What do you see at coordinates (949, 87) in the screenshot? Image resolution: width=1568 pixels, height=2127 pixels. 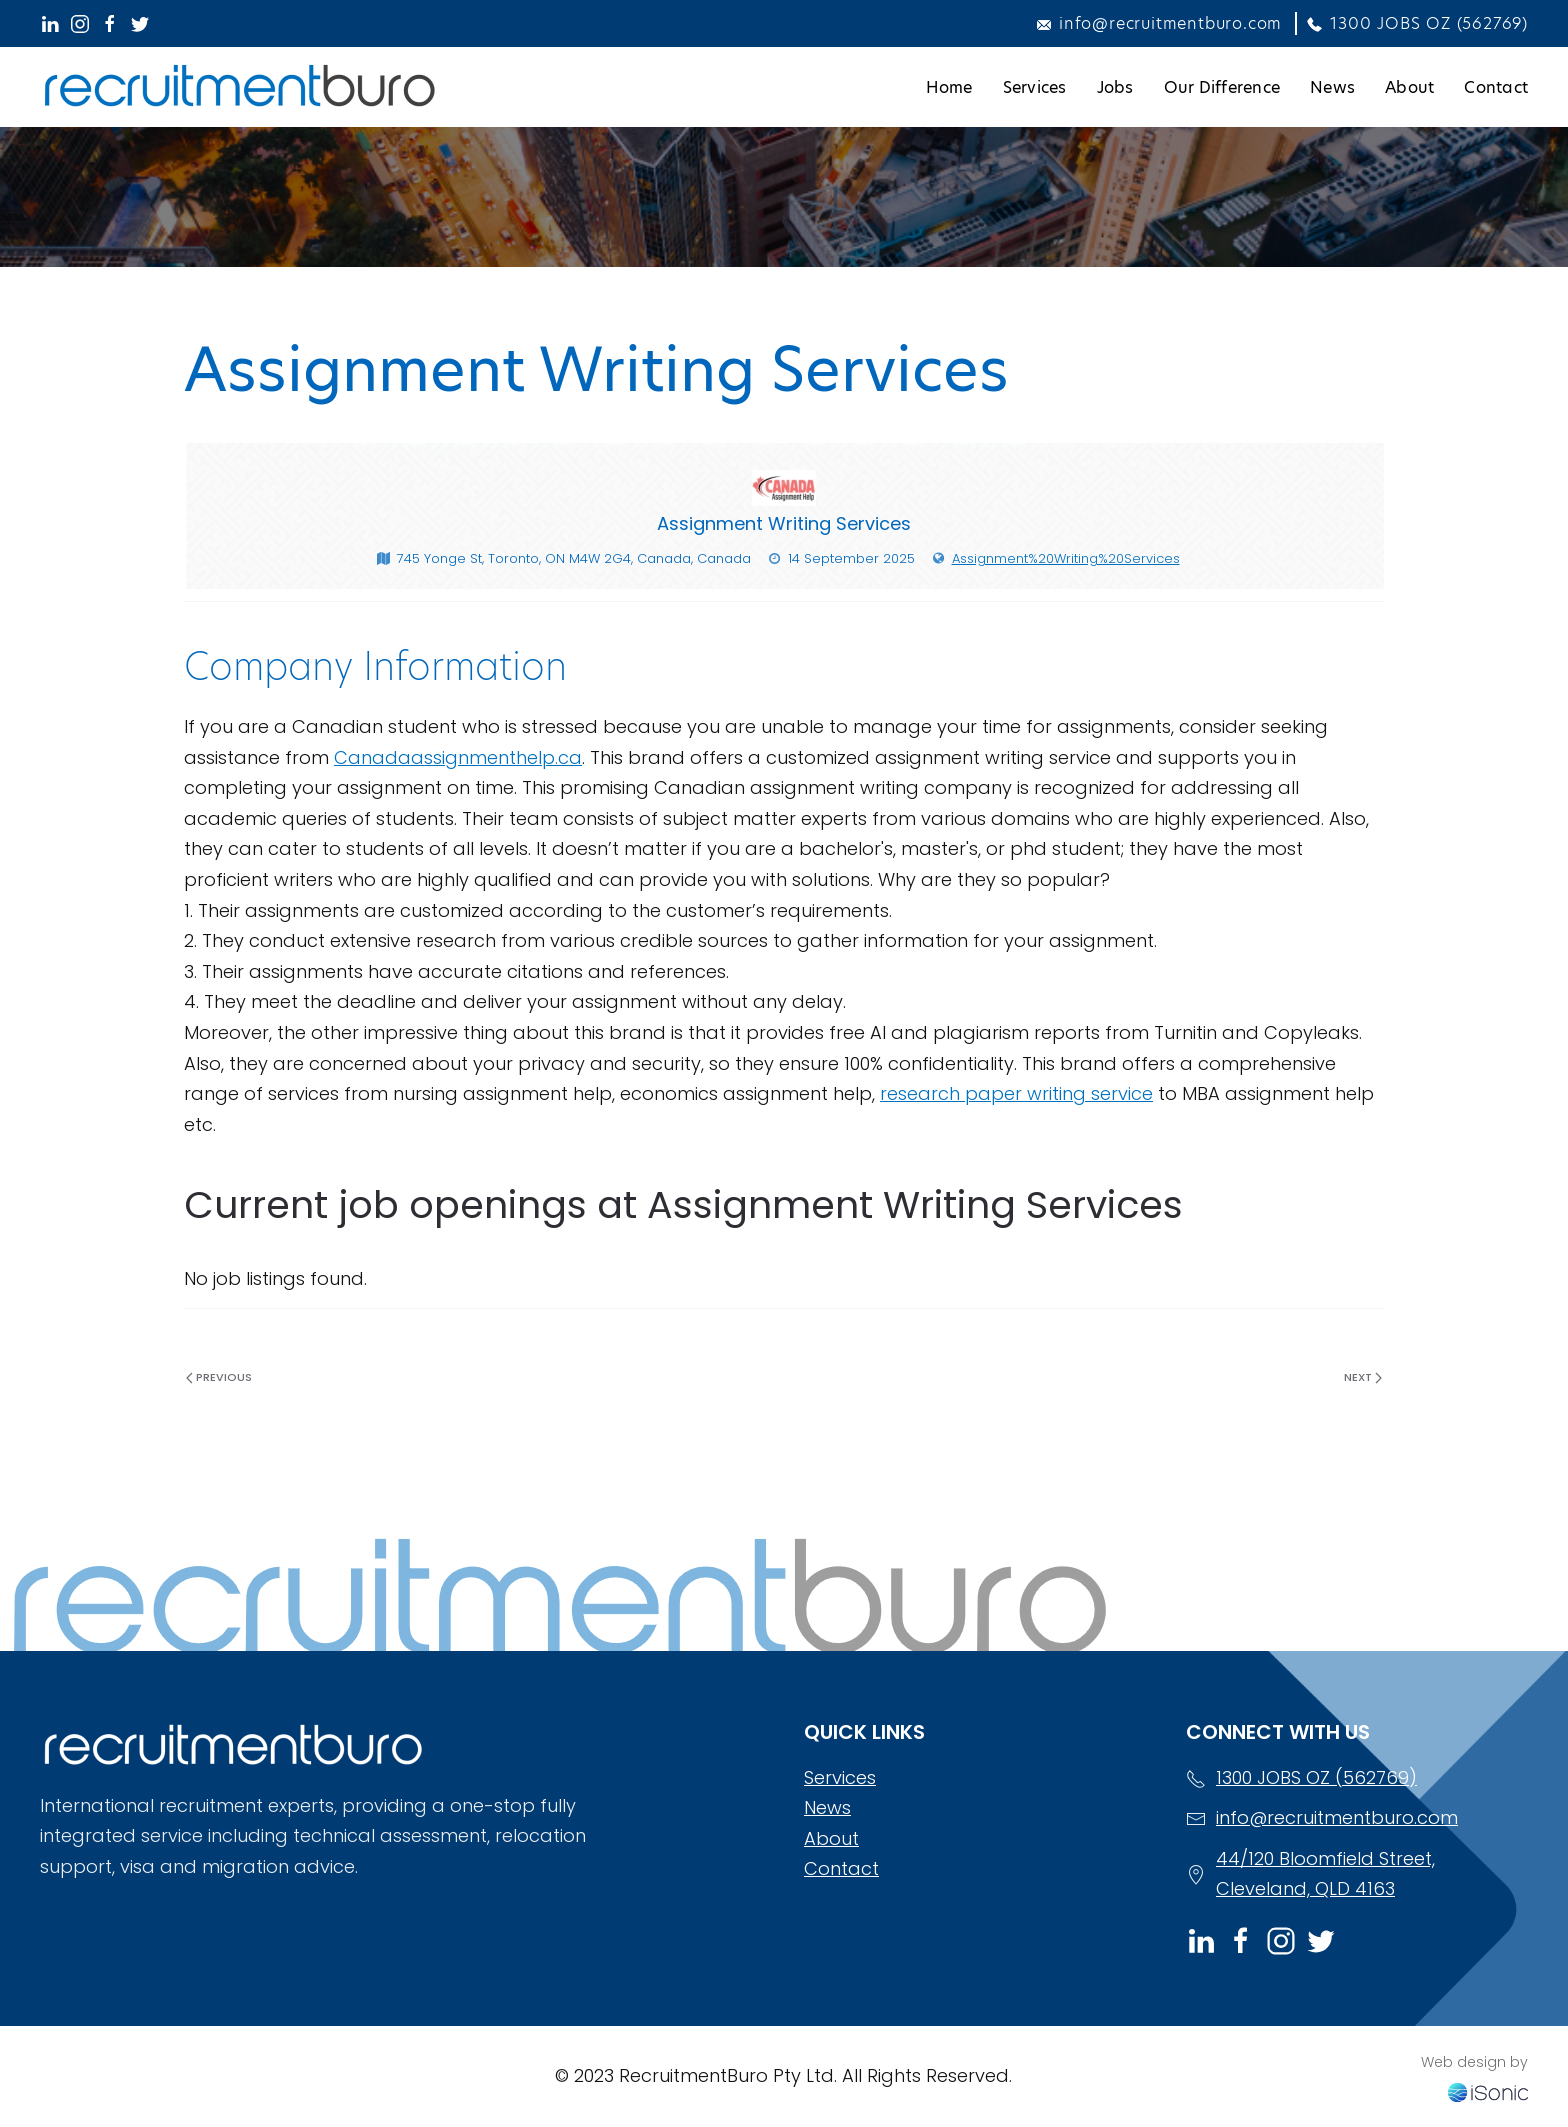 I see `Home` at bounding box center [949, 87].